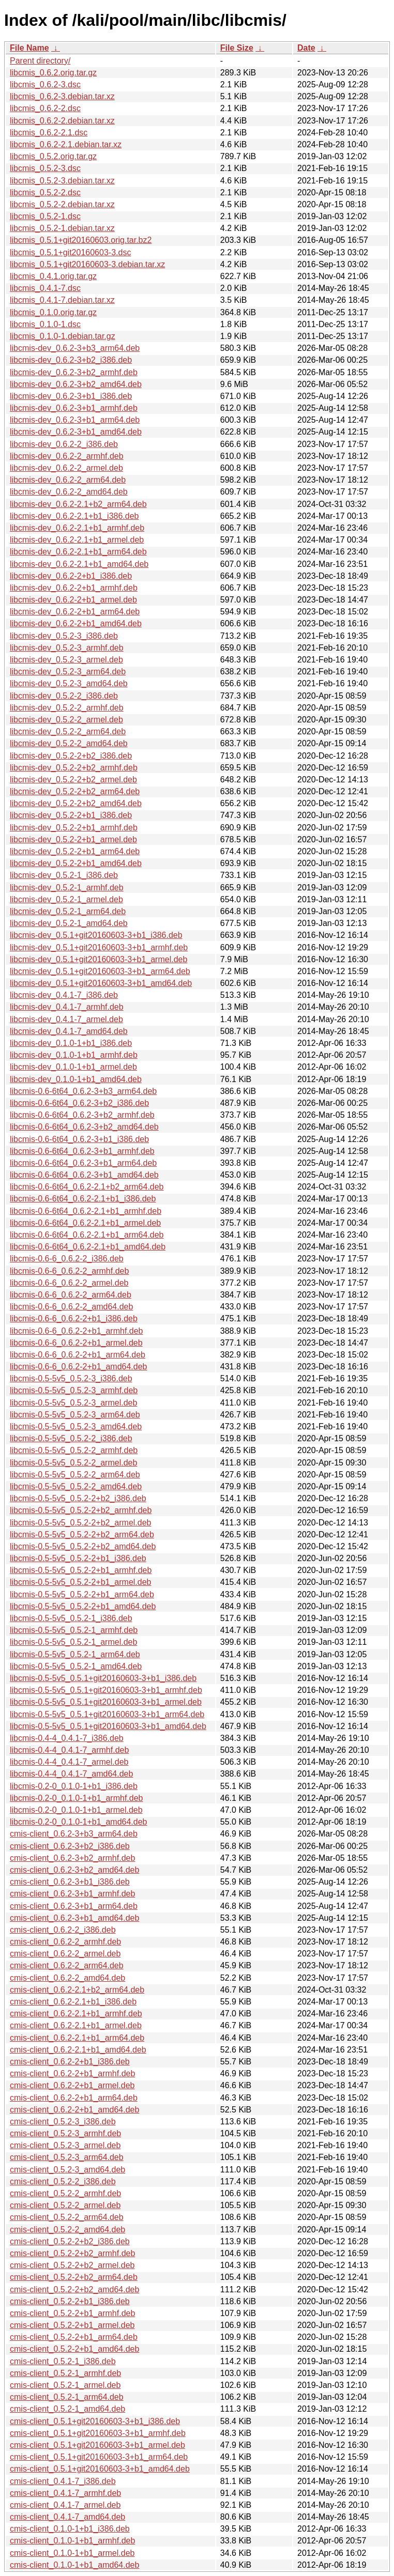 Image resolution: width=394 pixels, height=2576 pixels. What do you see at coordinates (76, 1810) in the screenshot?
I see `libcmis-0.2-0_0.1.0-1+b1_armel.deb` at bounding box center [76, 1810].